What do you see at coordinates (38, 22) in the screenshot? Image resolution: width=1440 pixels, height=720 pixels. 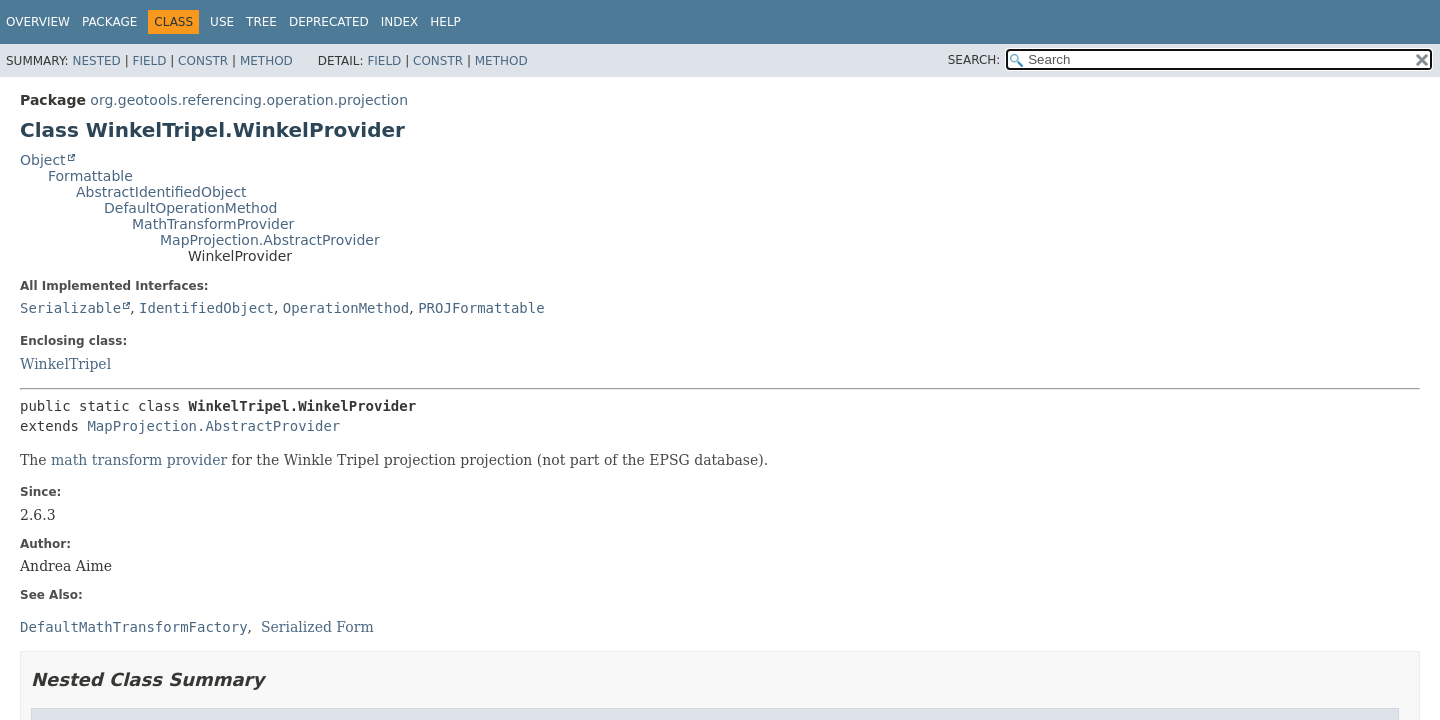 I see `Overview` at bounding box center [38, 22].